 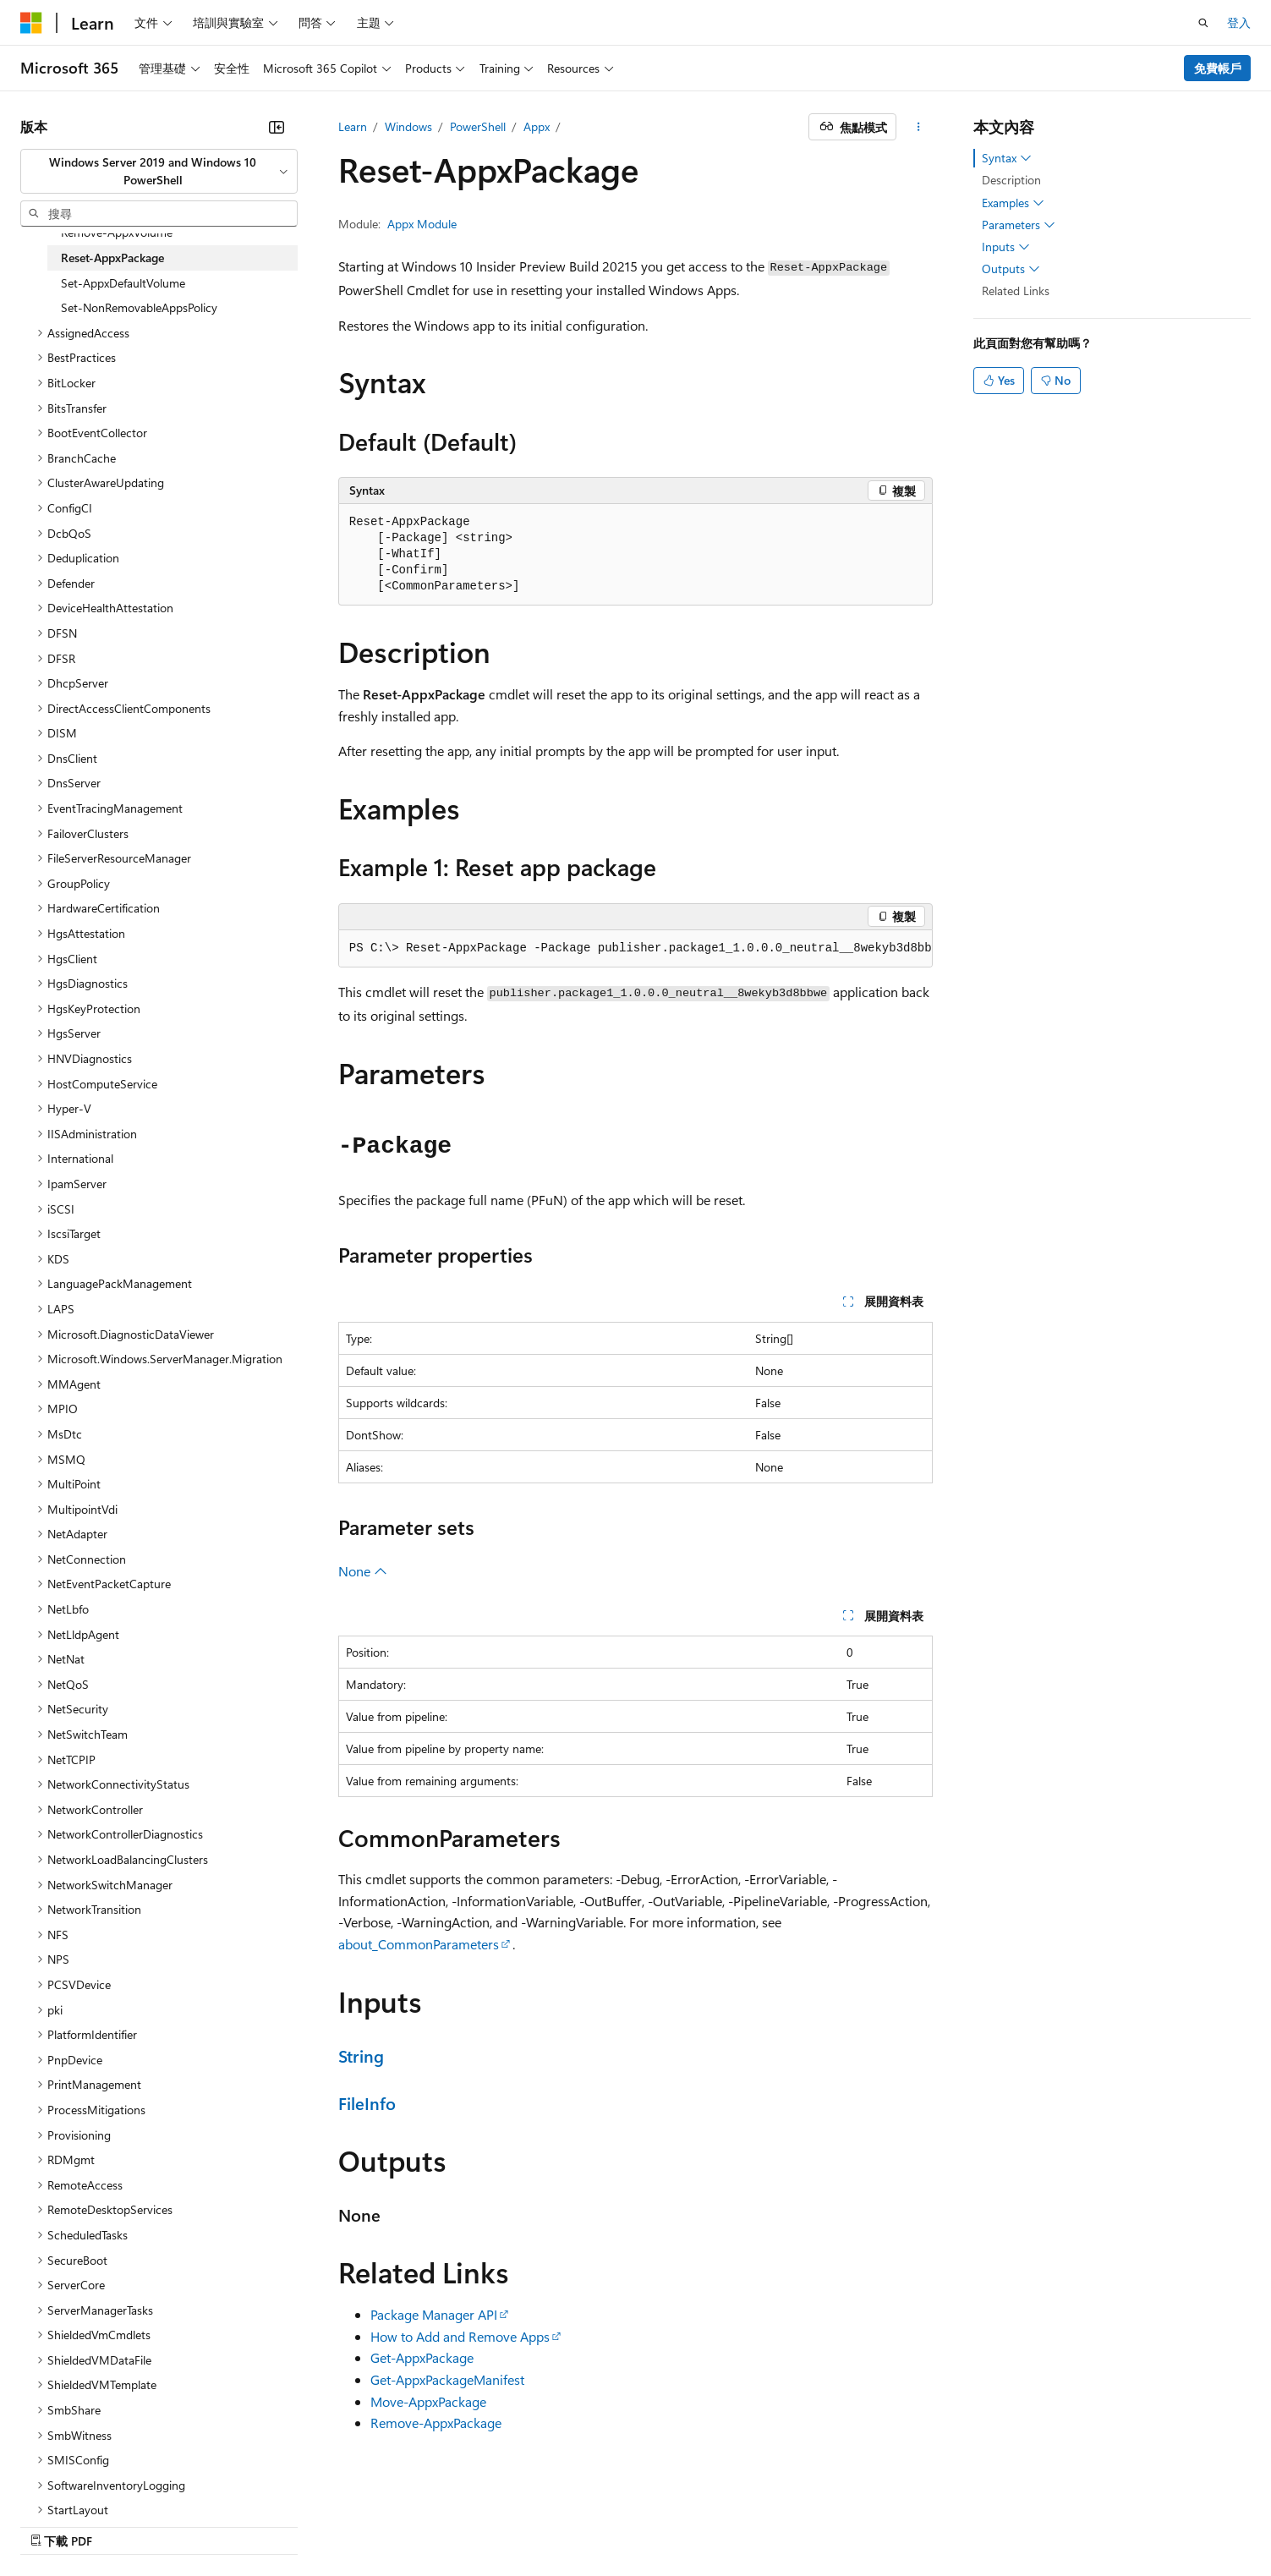 What do you see at coordinates (139, 307) in the screenshot?
I see `Set-NonRemovableAppsPolicy [treeitem]` at bounding box center [139, 307].